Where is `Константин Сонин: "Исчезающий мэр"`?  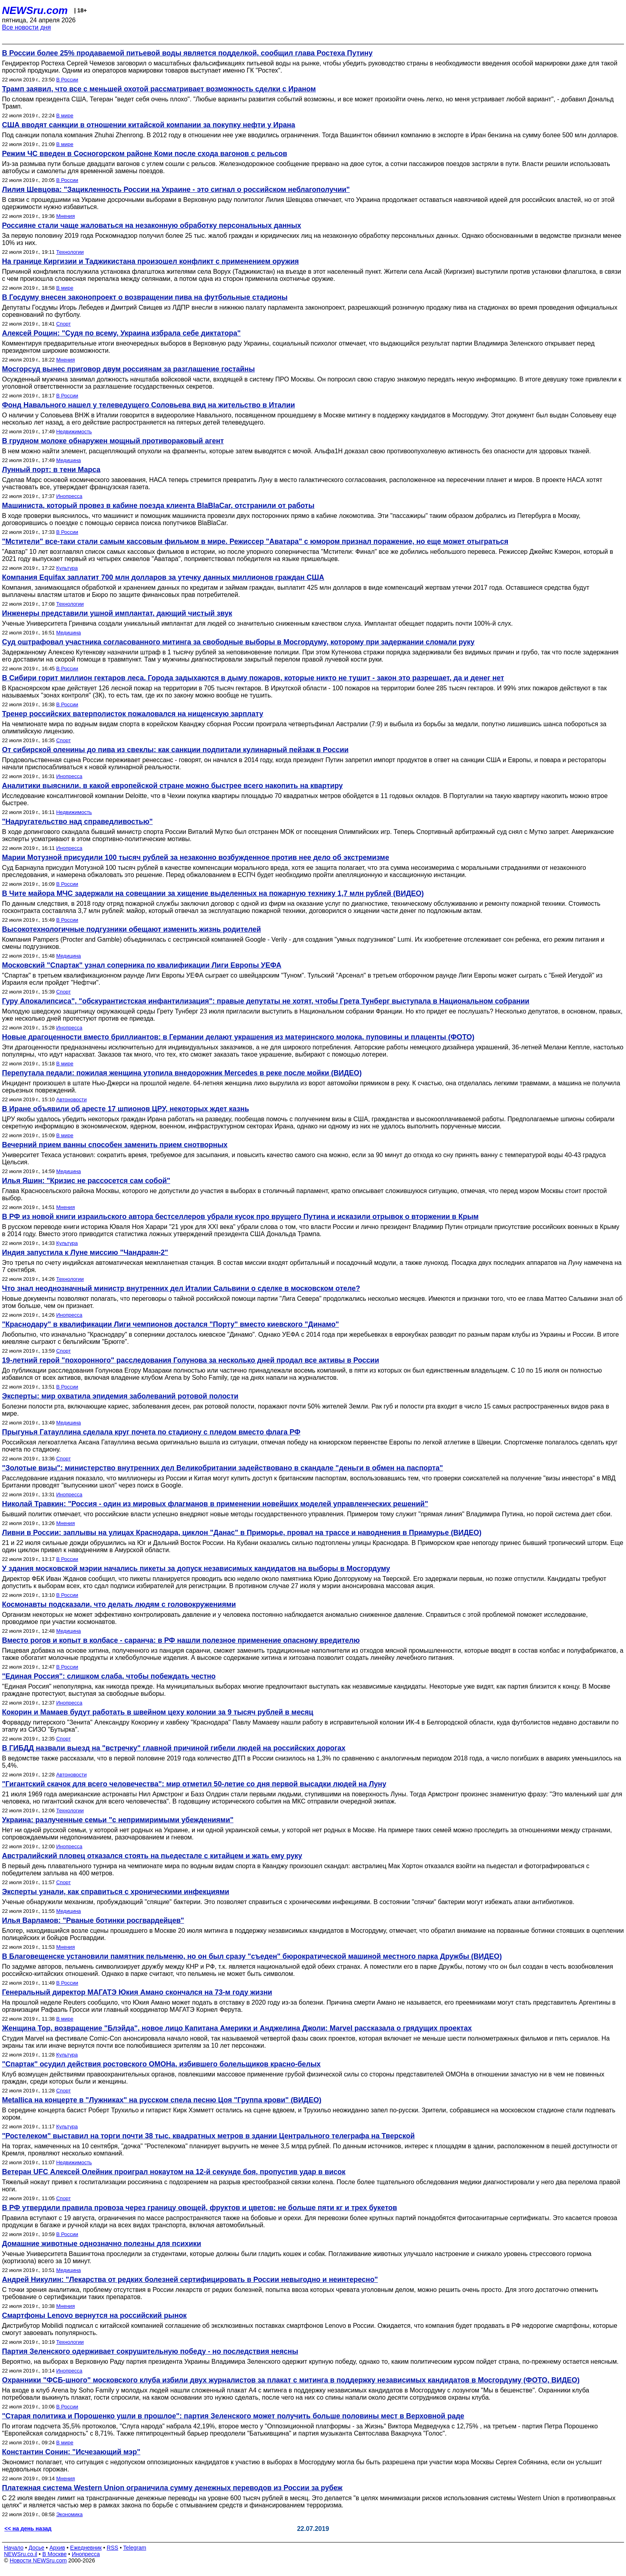 Константин Сонин: "Исчезающий мэр" is located at coordinates (71, 2452).